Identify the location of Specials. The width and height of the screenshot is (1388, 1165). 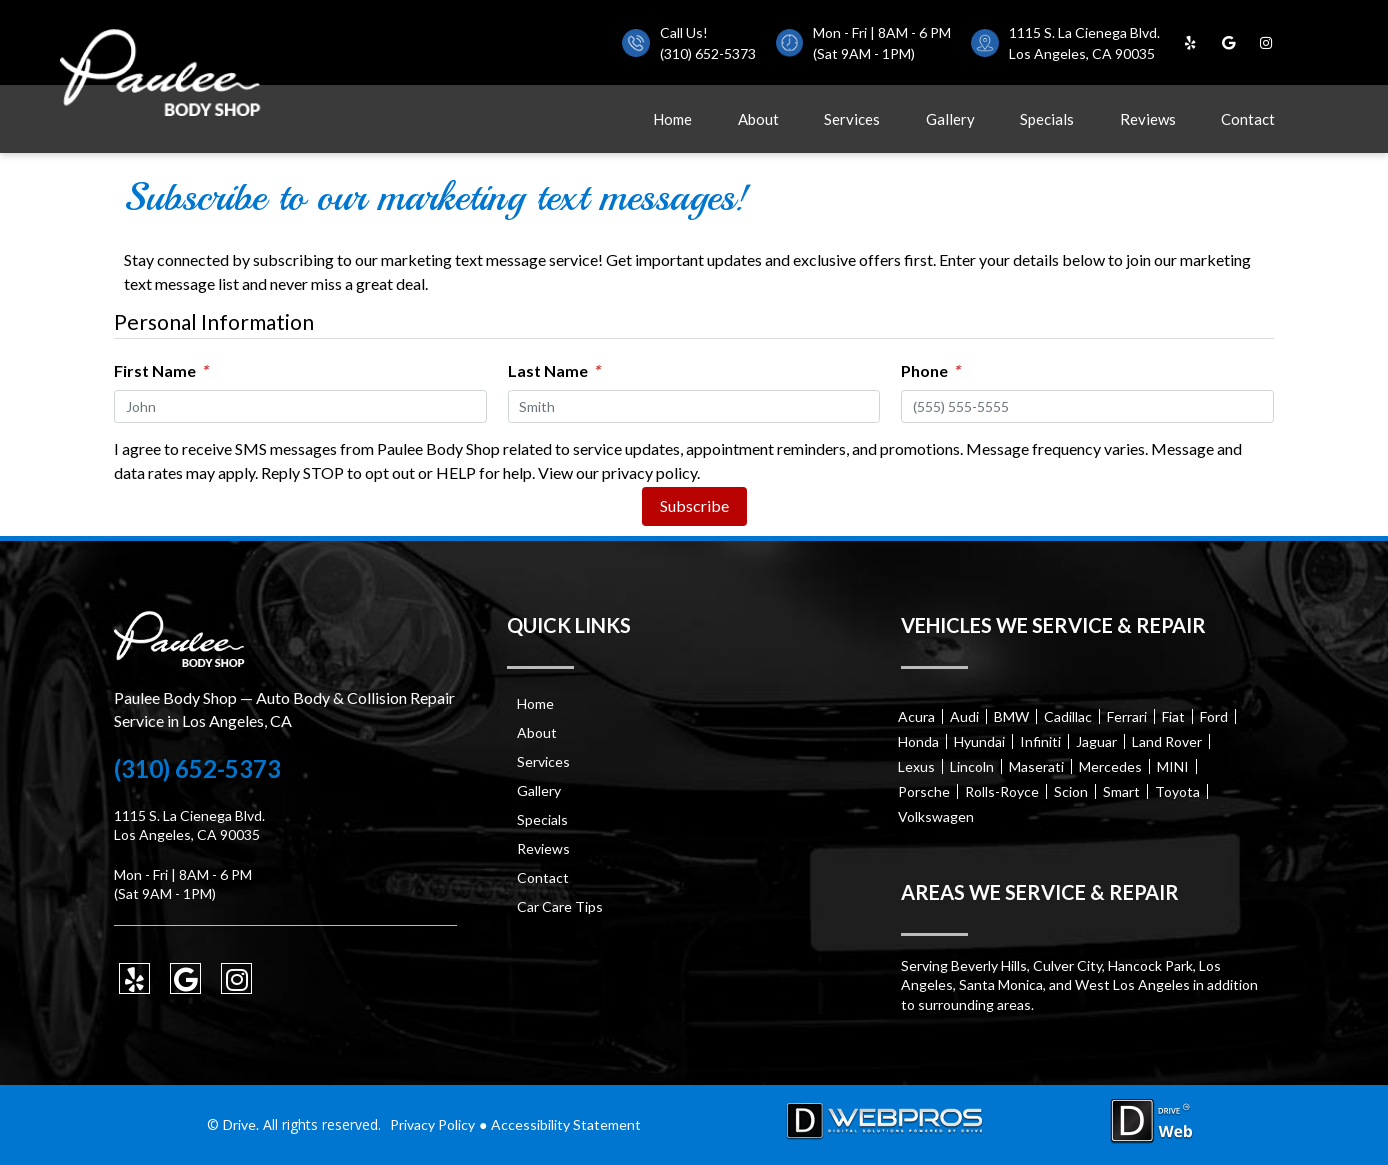
(1047, 119).